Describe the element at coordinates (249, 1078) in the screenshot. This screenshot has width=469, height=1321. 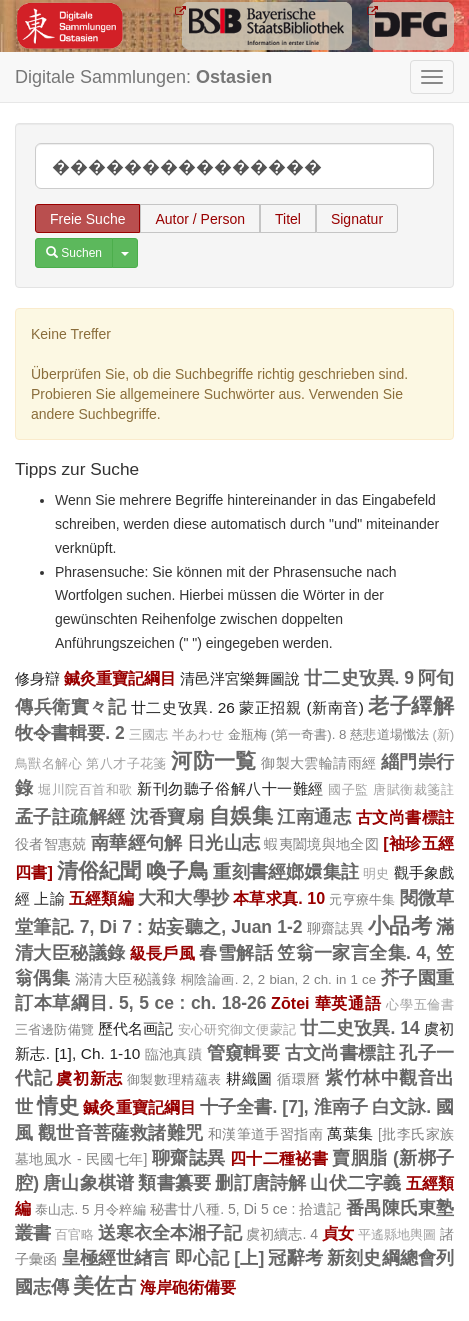
I see `耕織圖` at that location.